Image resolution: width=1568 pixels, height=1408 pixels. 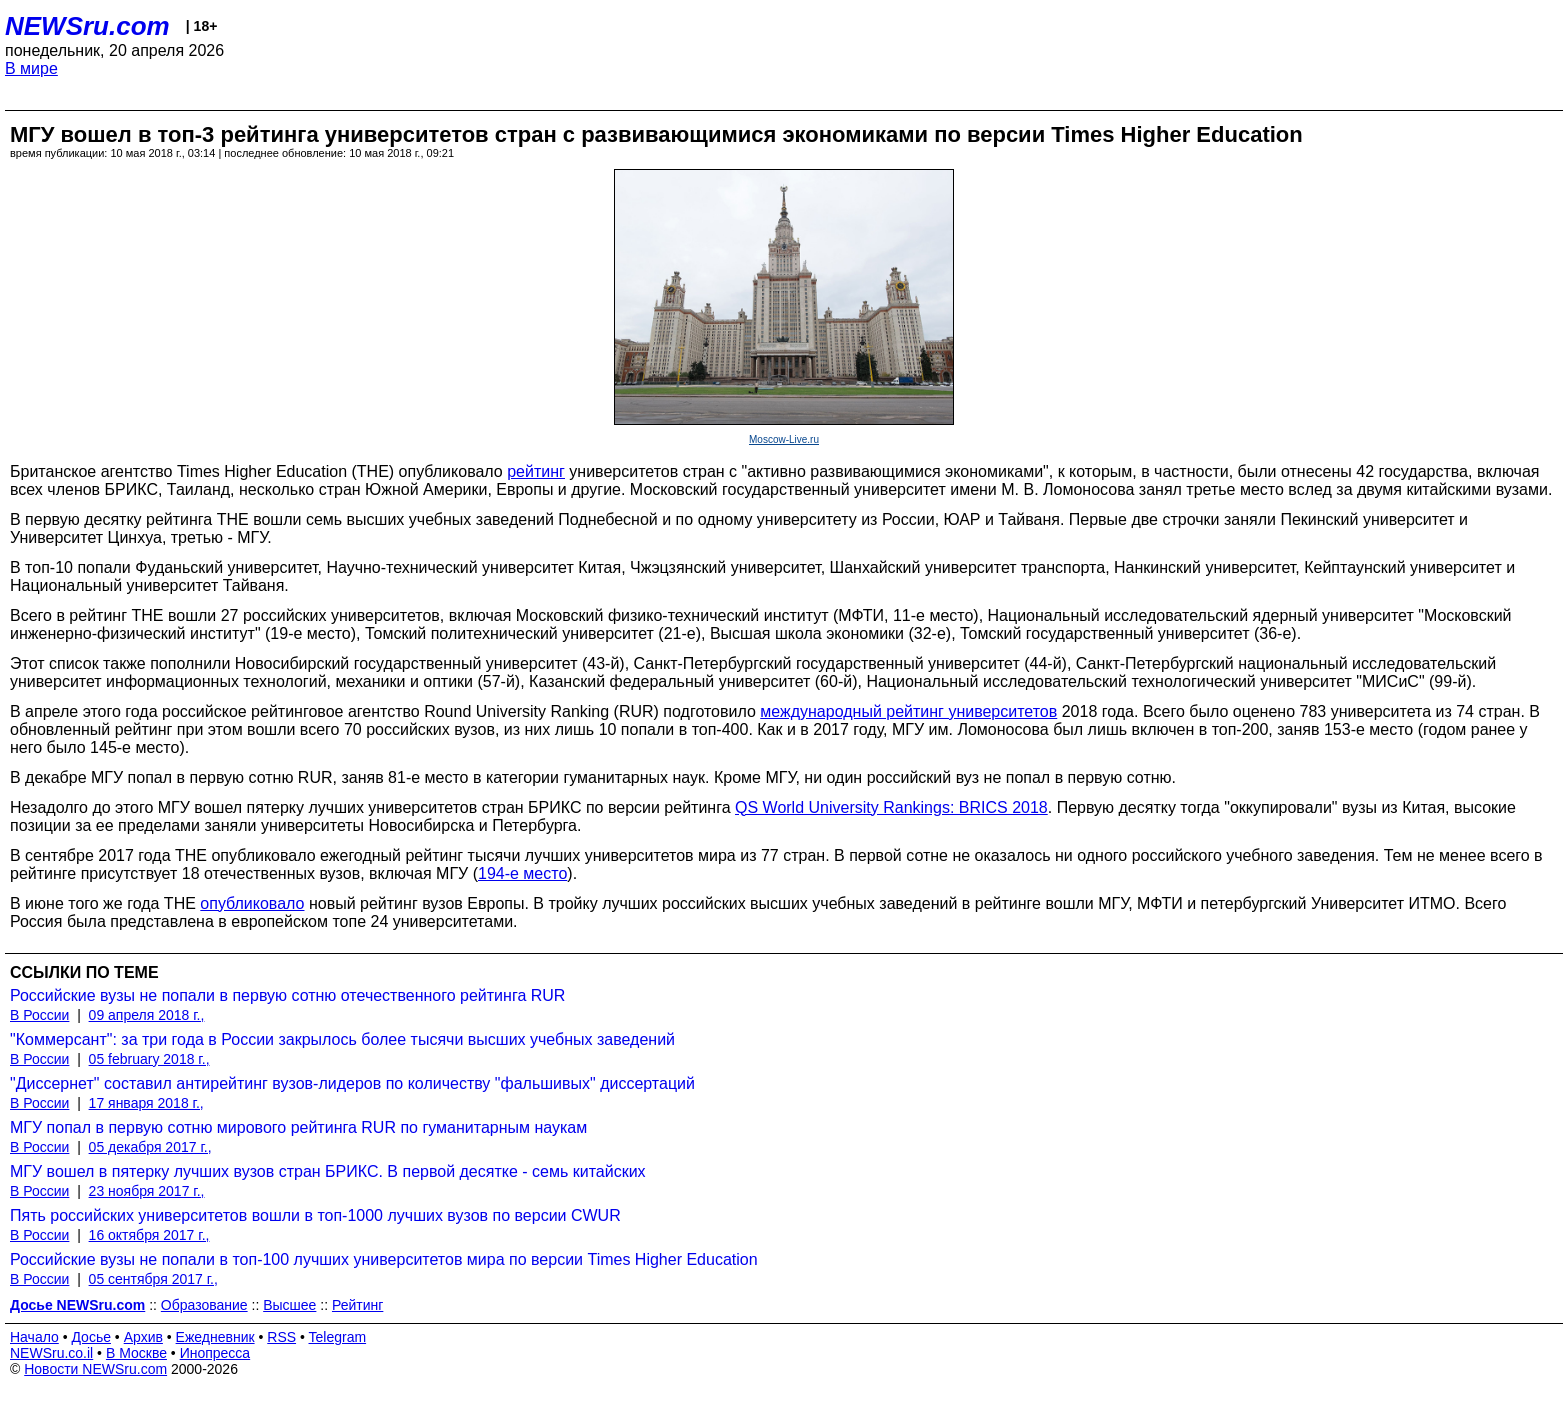 I want to click on Высшее, so click(x=289, y=1305).